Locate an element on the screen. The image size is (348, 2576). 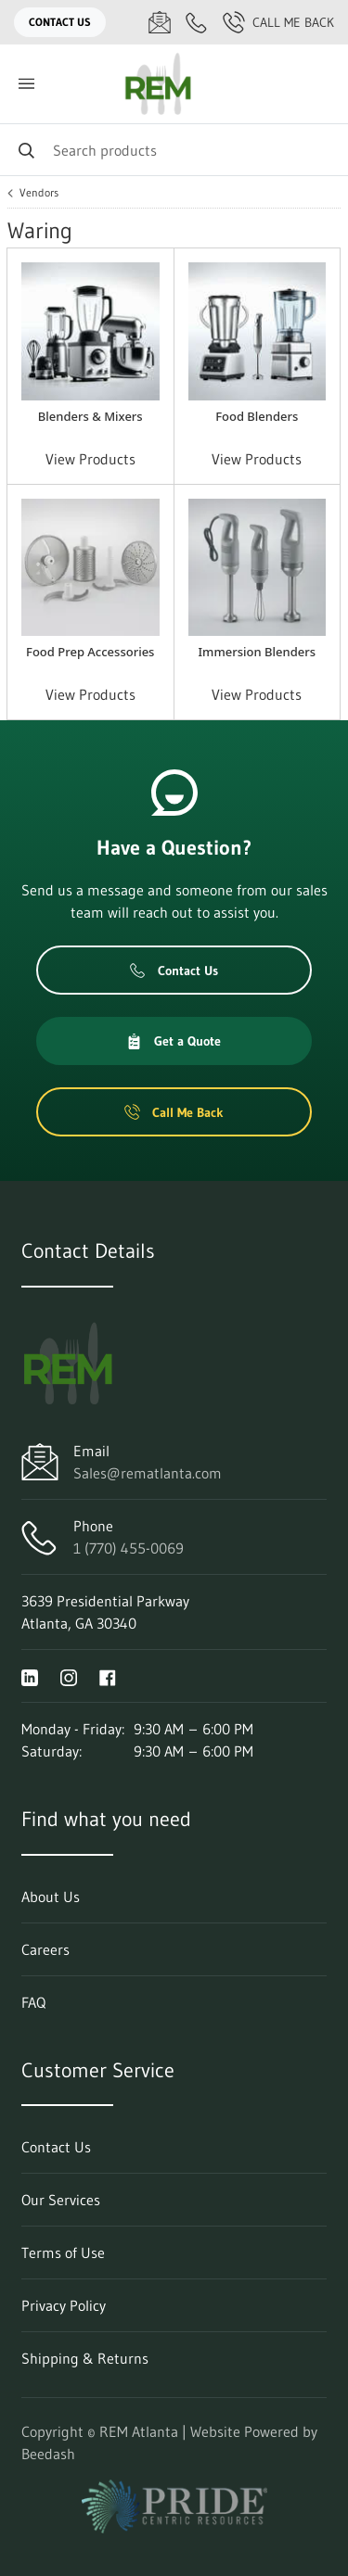
Get a Quote is located at coordinates (173, 1041).